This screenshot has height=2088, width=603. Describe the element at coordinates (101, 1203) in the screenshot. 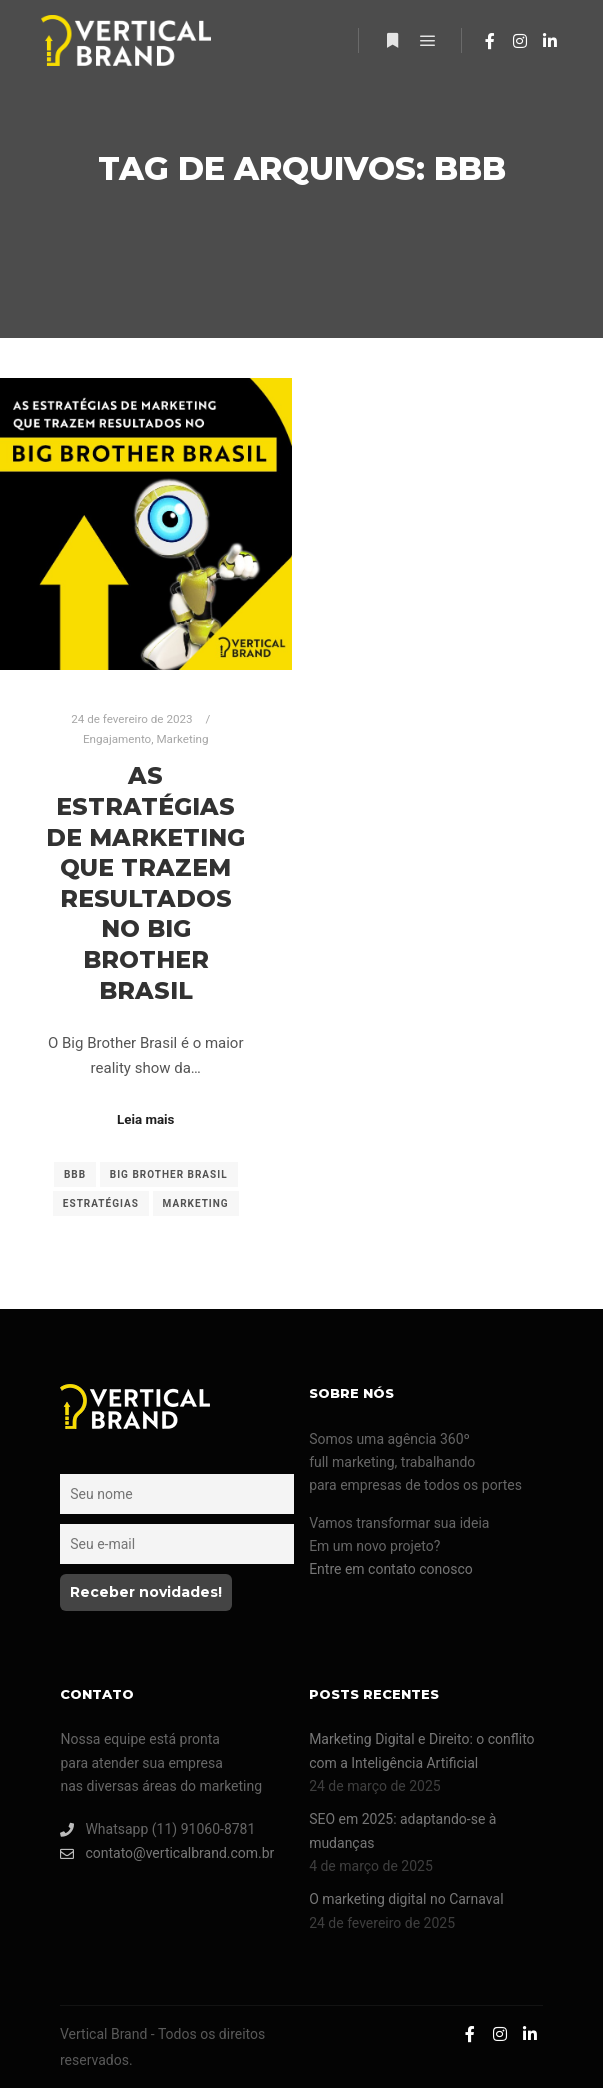

I see `estratégias` at that location.